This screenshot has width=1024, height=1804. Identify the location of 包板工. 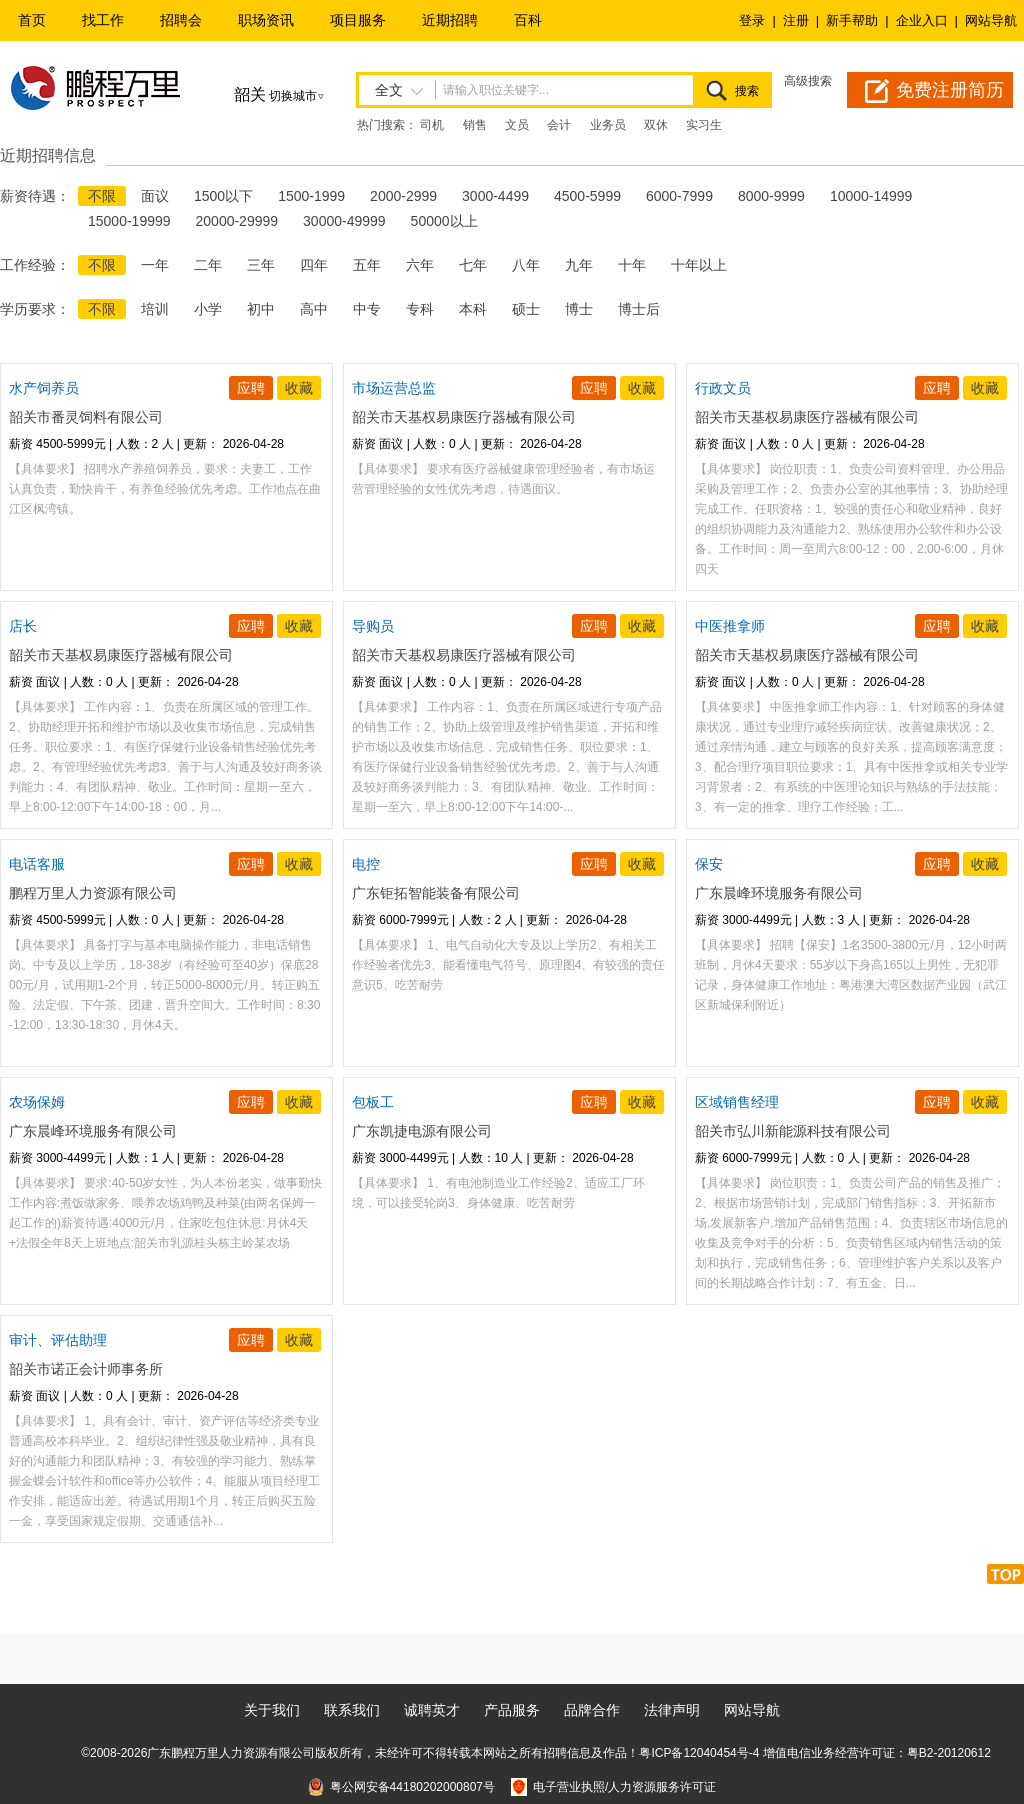
(373, 1102).